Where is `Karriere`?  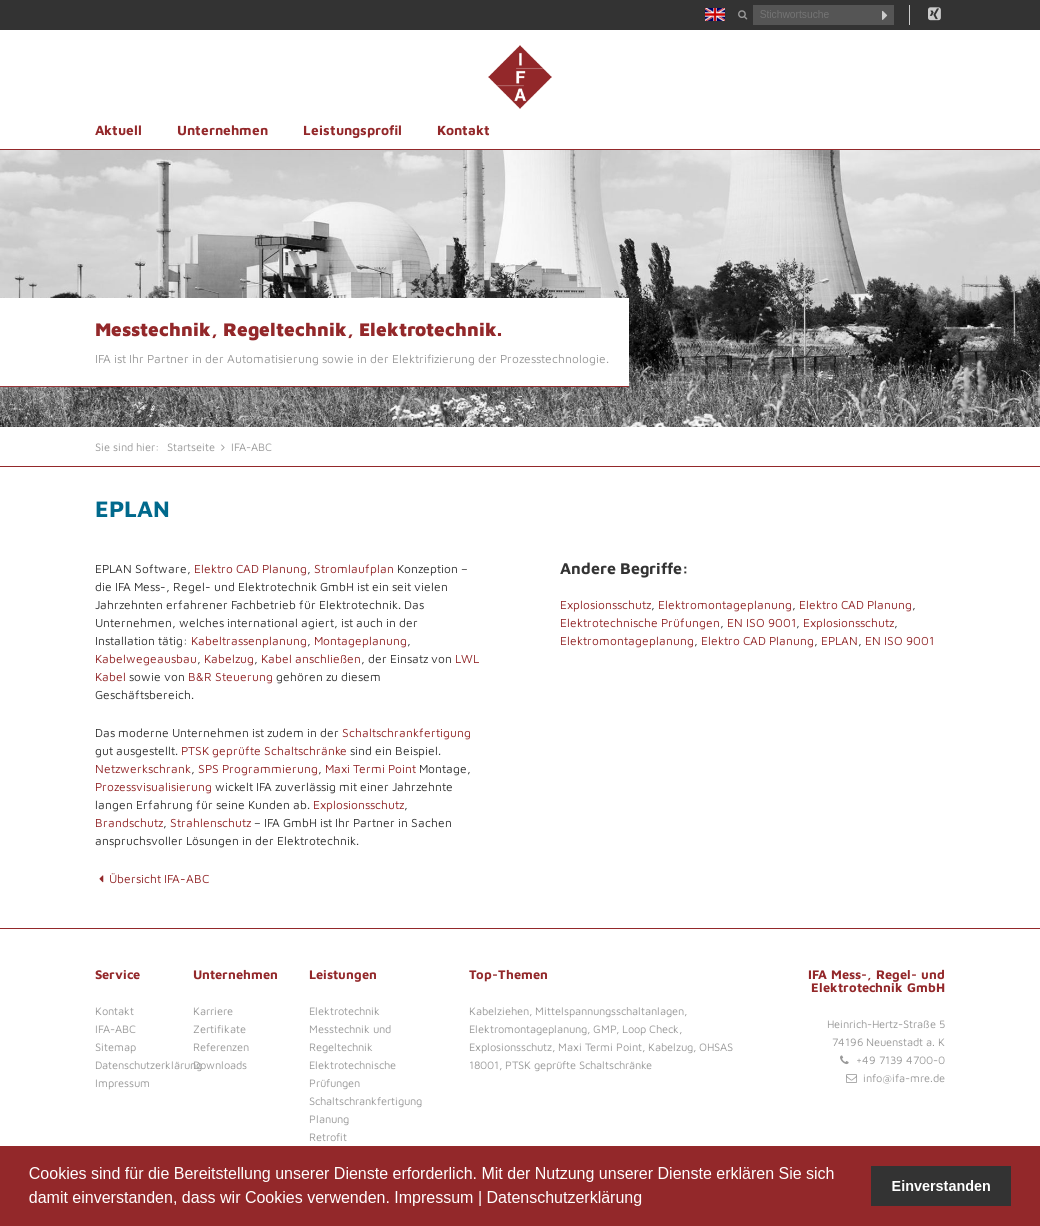 Karriere is located at coordinates (213, 1010).